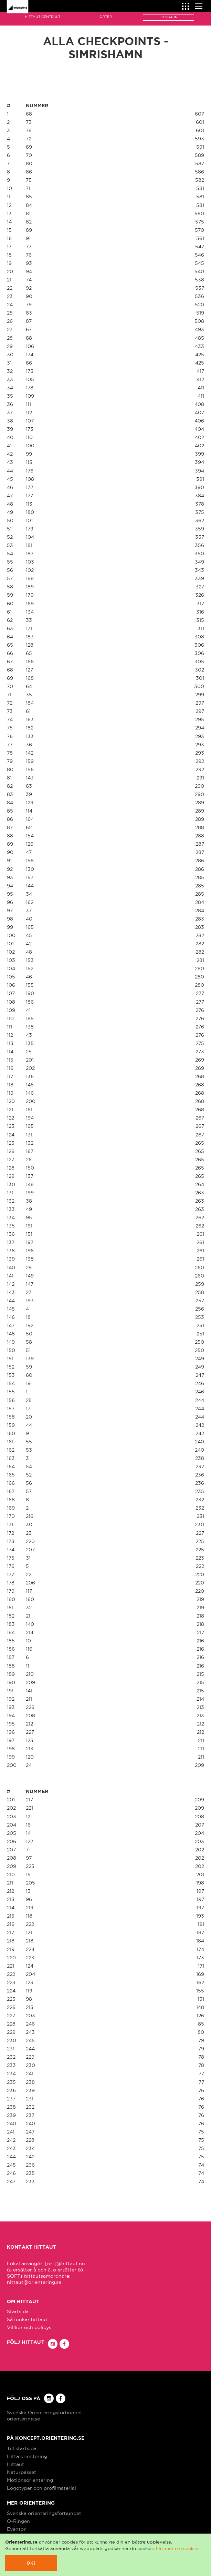 The width and height of the screenshot is (211, 2576). I want to click on Läs mer om cookies., so click(178, 2548).